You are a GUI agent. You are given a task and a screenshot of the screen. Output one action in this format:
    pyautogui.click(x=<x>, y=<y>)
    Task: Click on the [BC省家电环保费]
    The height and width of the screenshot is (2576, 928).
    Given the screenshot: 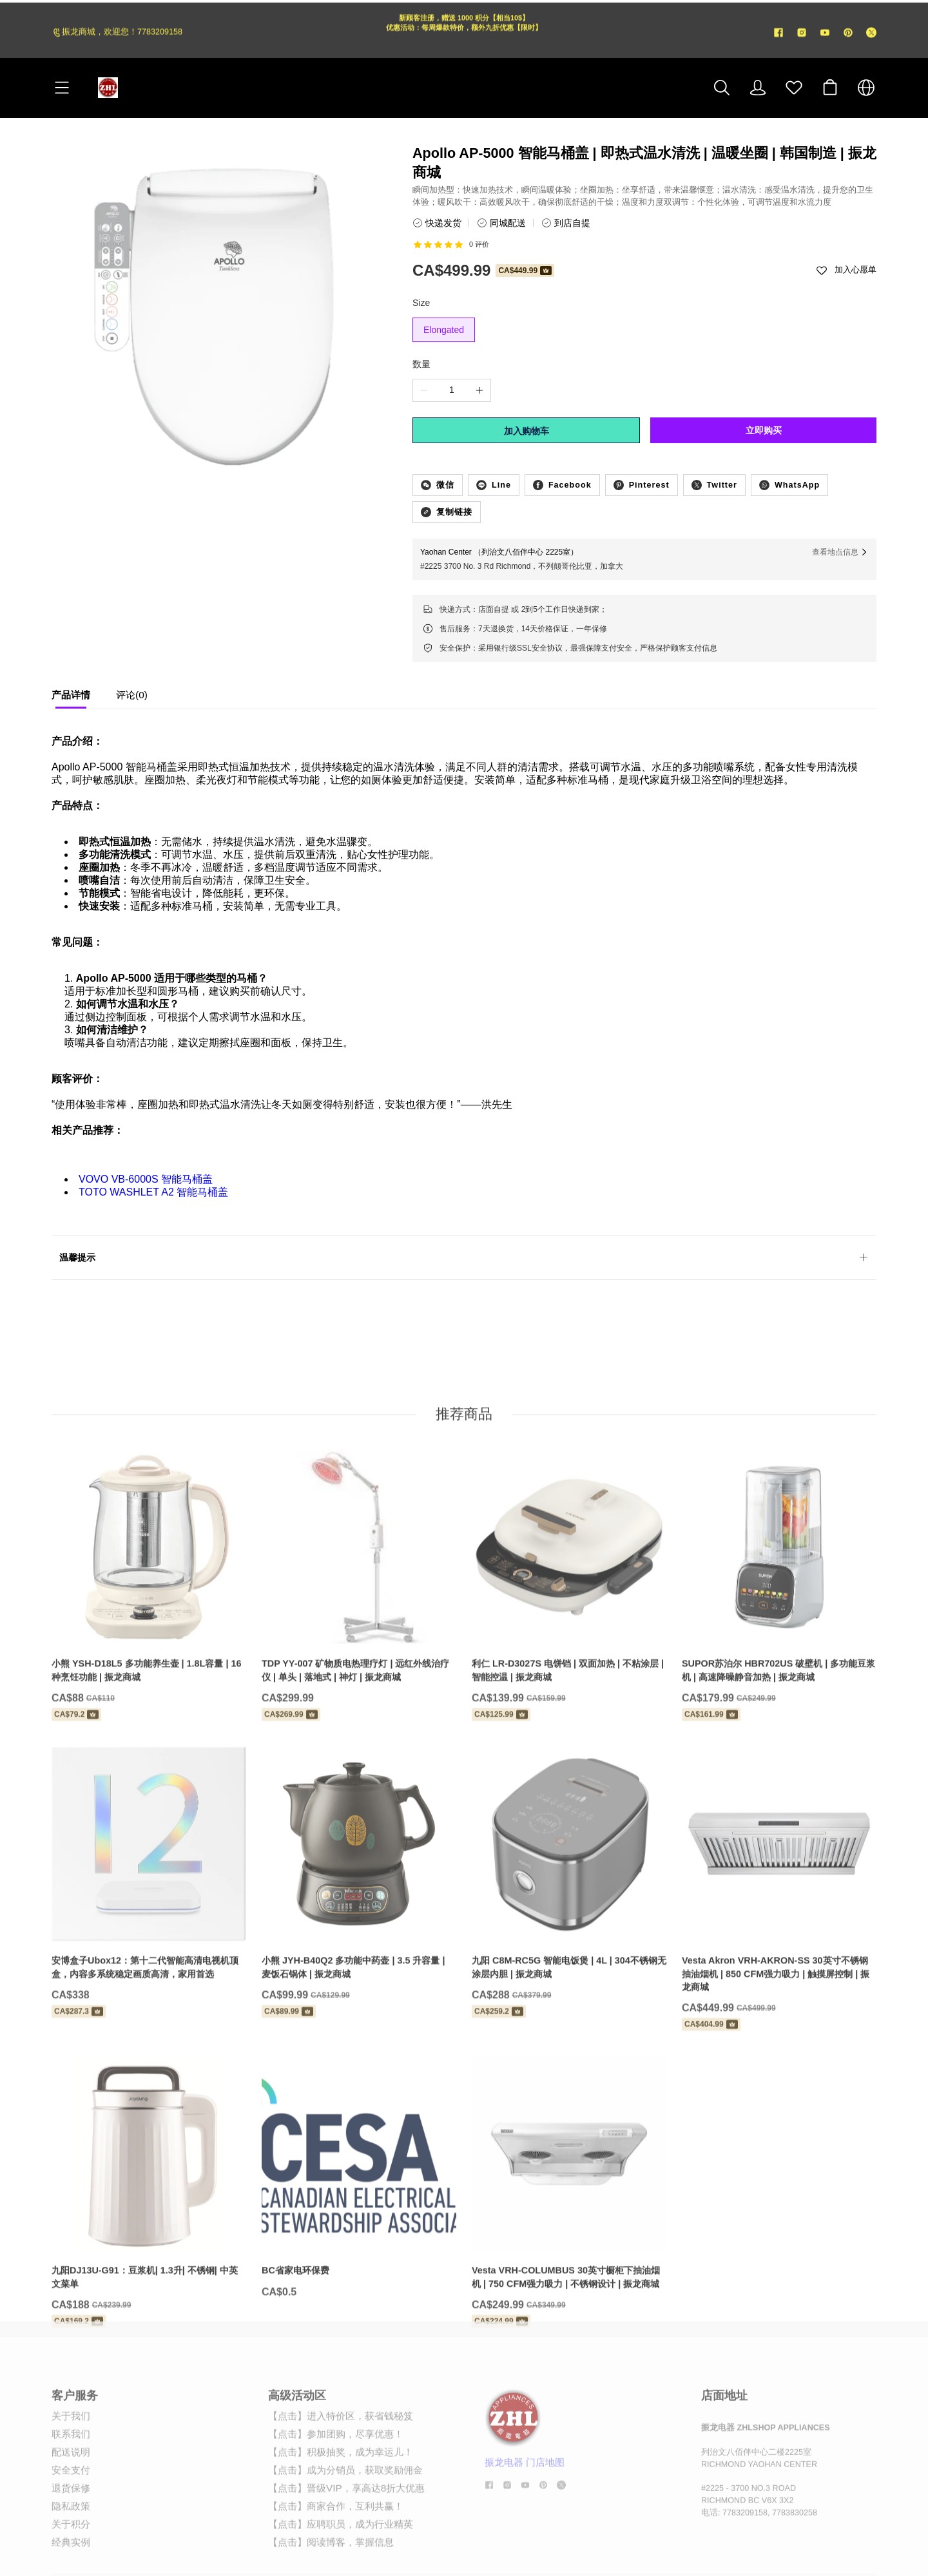 What is the action you would take?
    pyautogui.click(x=359, y=2228)
    